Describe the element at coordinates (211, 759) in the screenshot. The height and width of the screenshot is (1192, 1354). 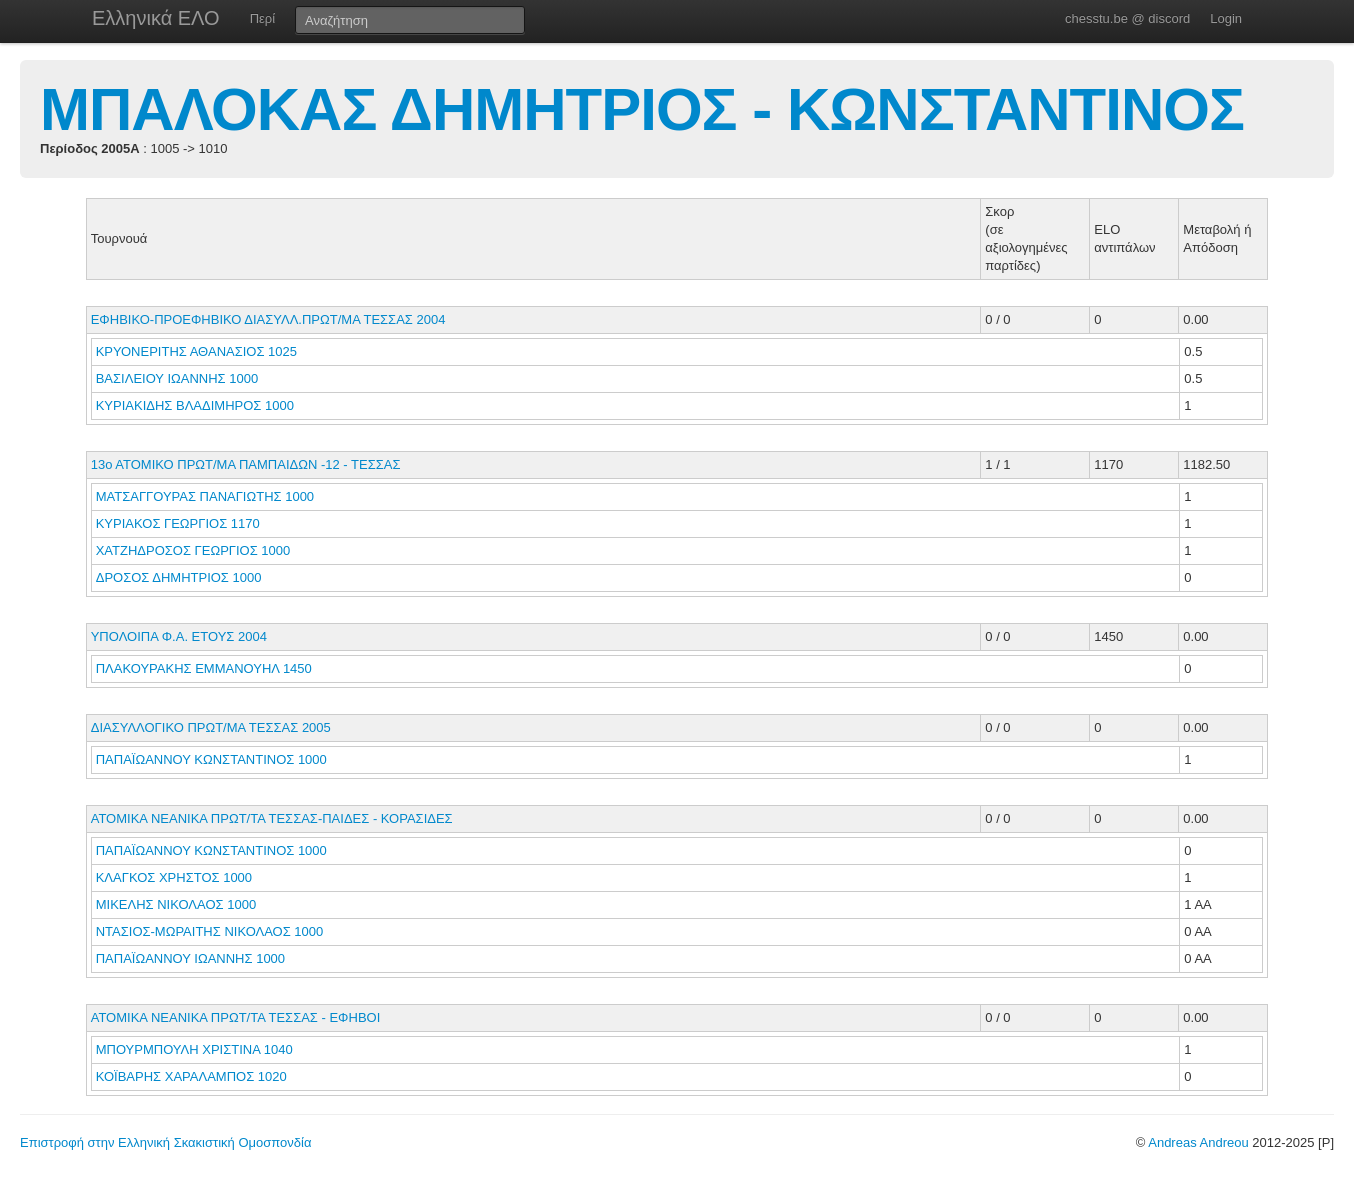
I see `ΠΑΠΑΪΩΑΝΝΟΥ ΚΩΝΣΤΑΝΤΙΝΟΣ 1000` at that location.